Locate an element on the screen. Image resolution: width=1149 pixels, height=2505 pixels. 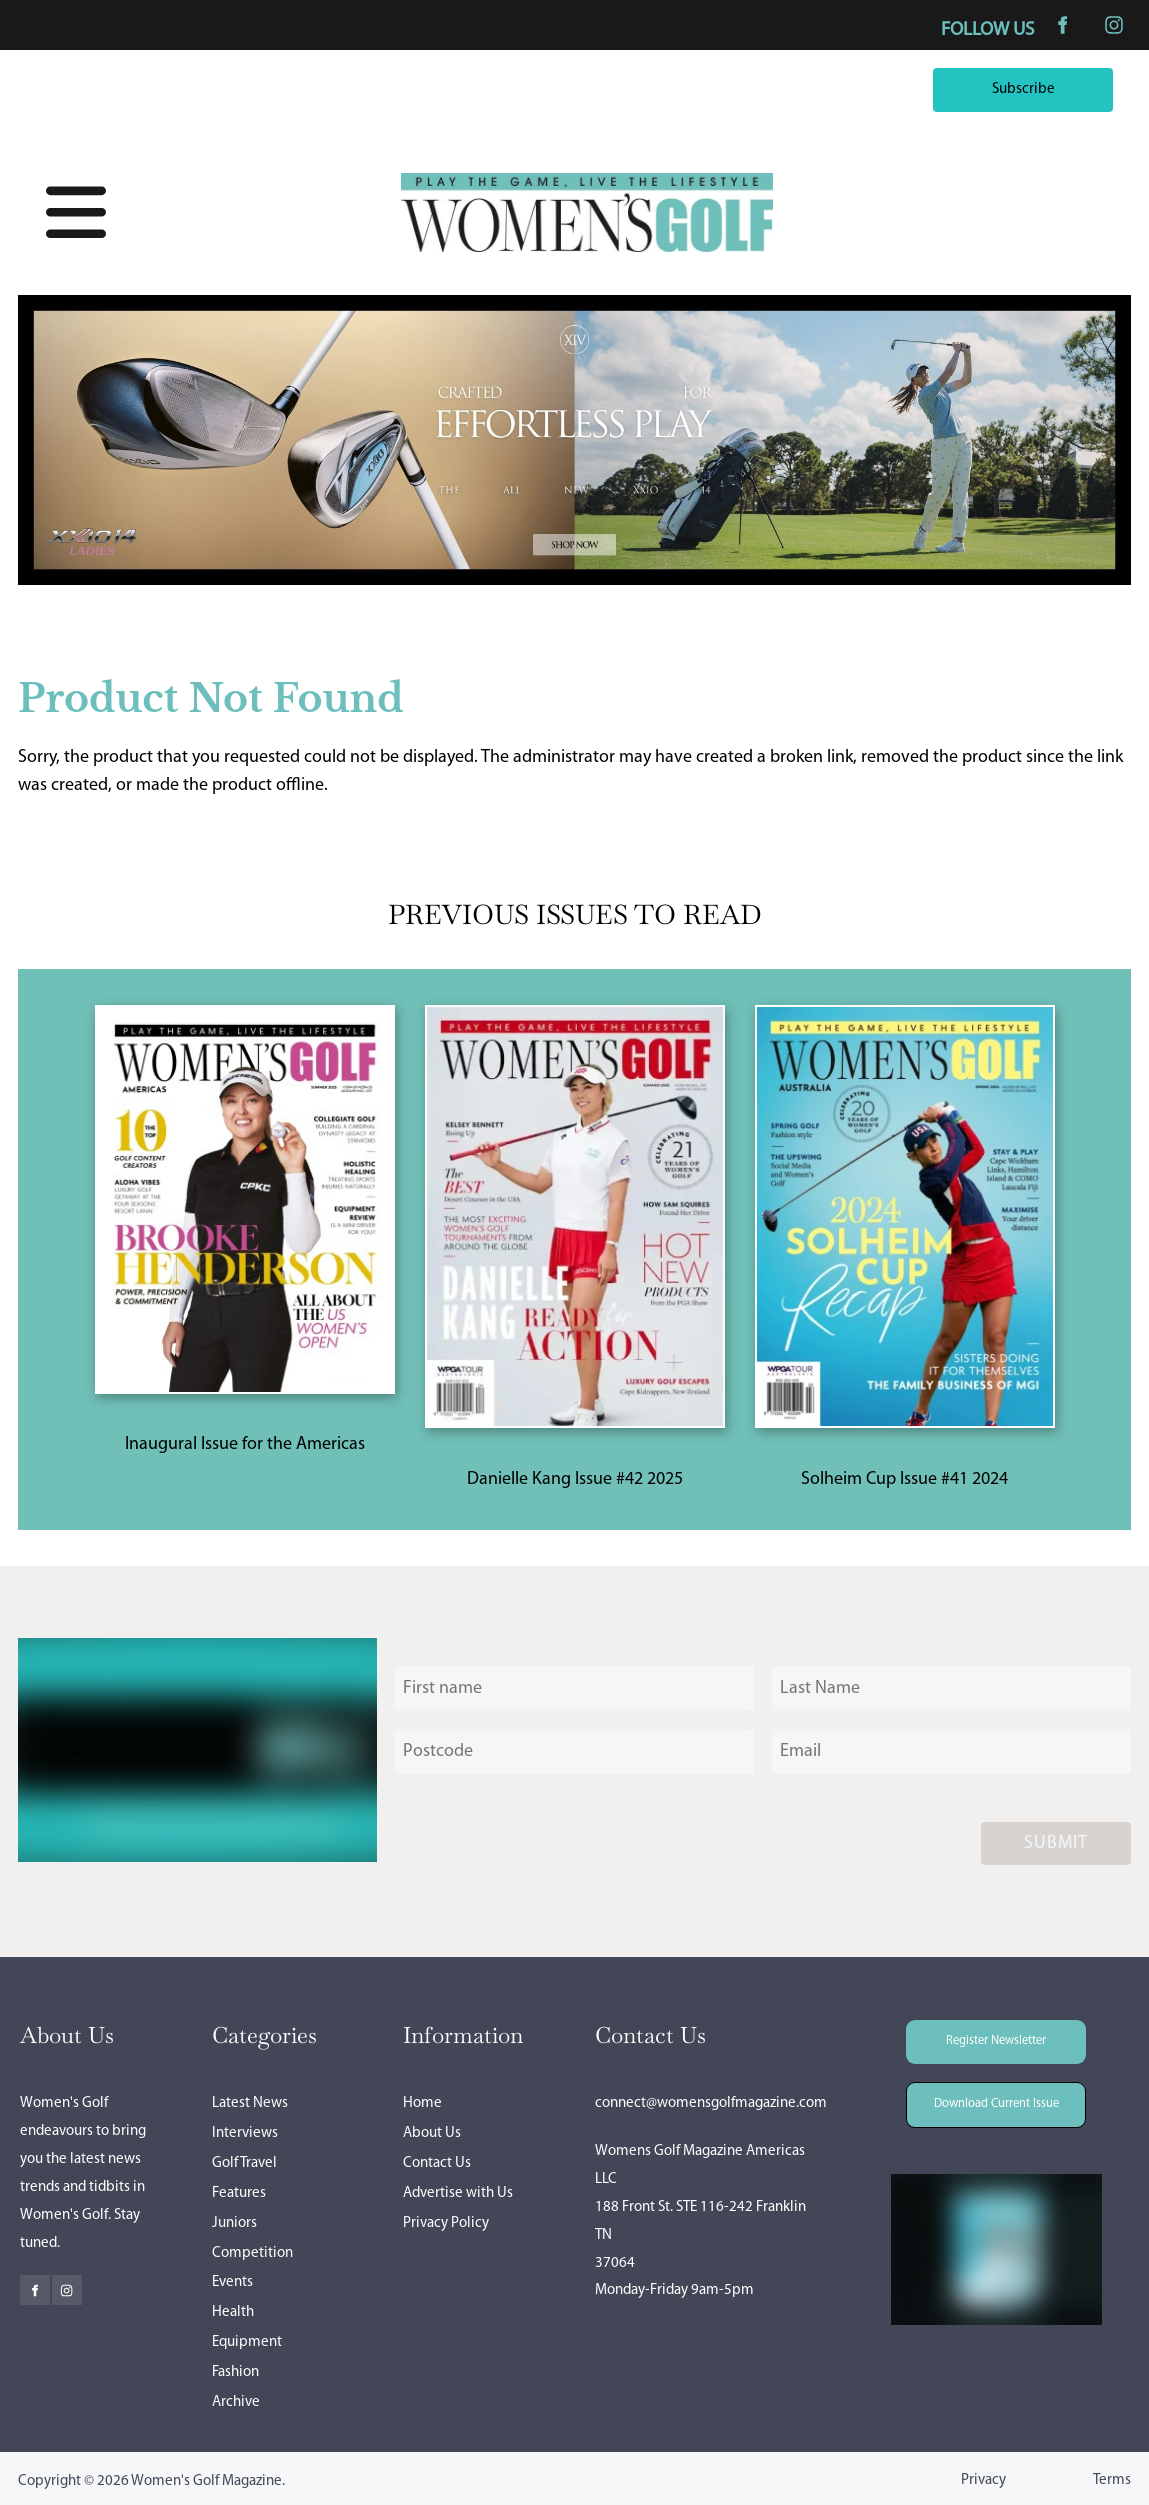
Home is located at coordinates (422, 2103).